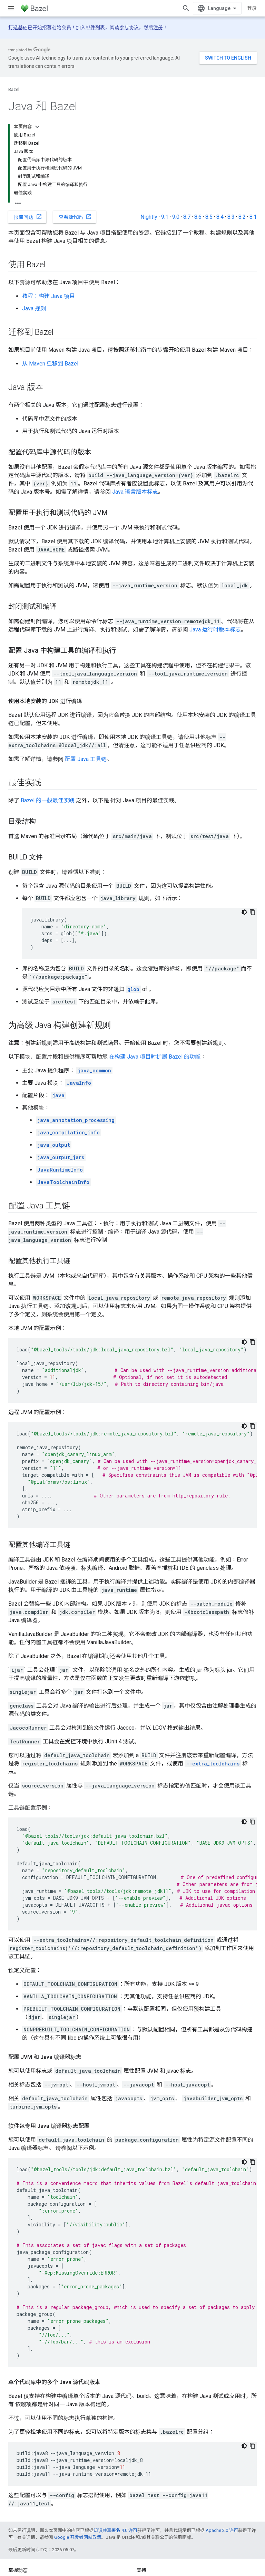 The width and height of the screenshot is (265, 2576). What do you see at coordinates (164, 217) in the screenshot?
I see `9.1` at bounding box center [164, 217].